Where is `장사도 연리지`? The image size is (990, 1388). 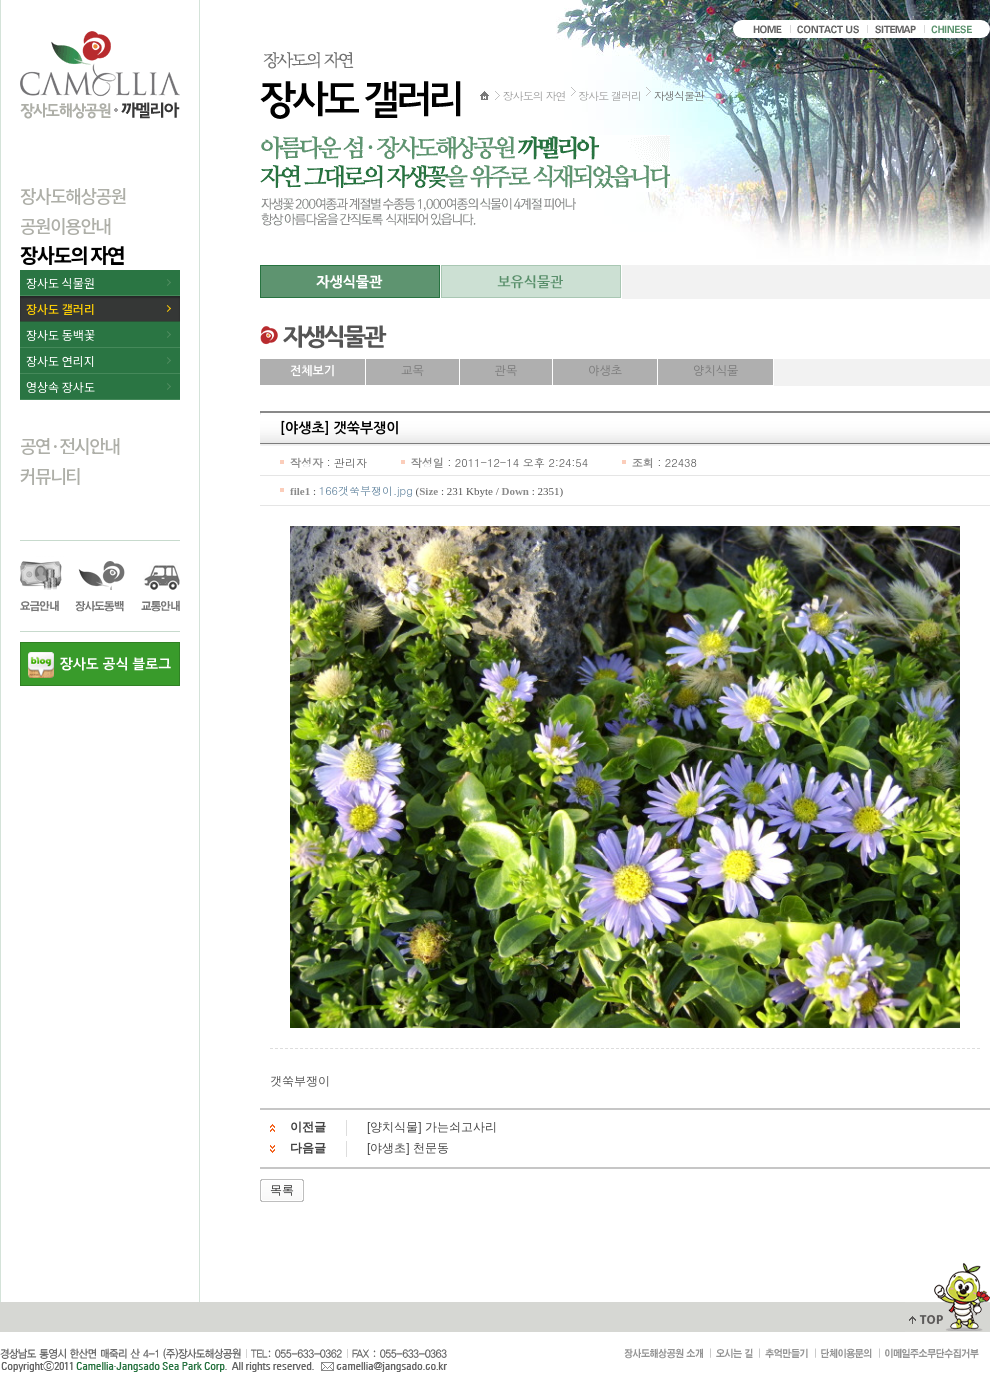
장사도 연리지 is located at coordinates (60, 360).